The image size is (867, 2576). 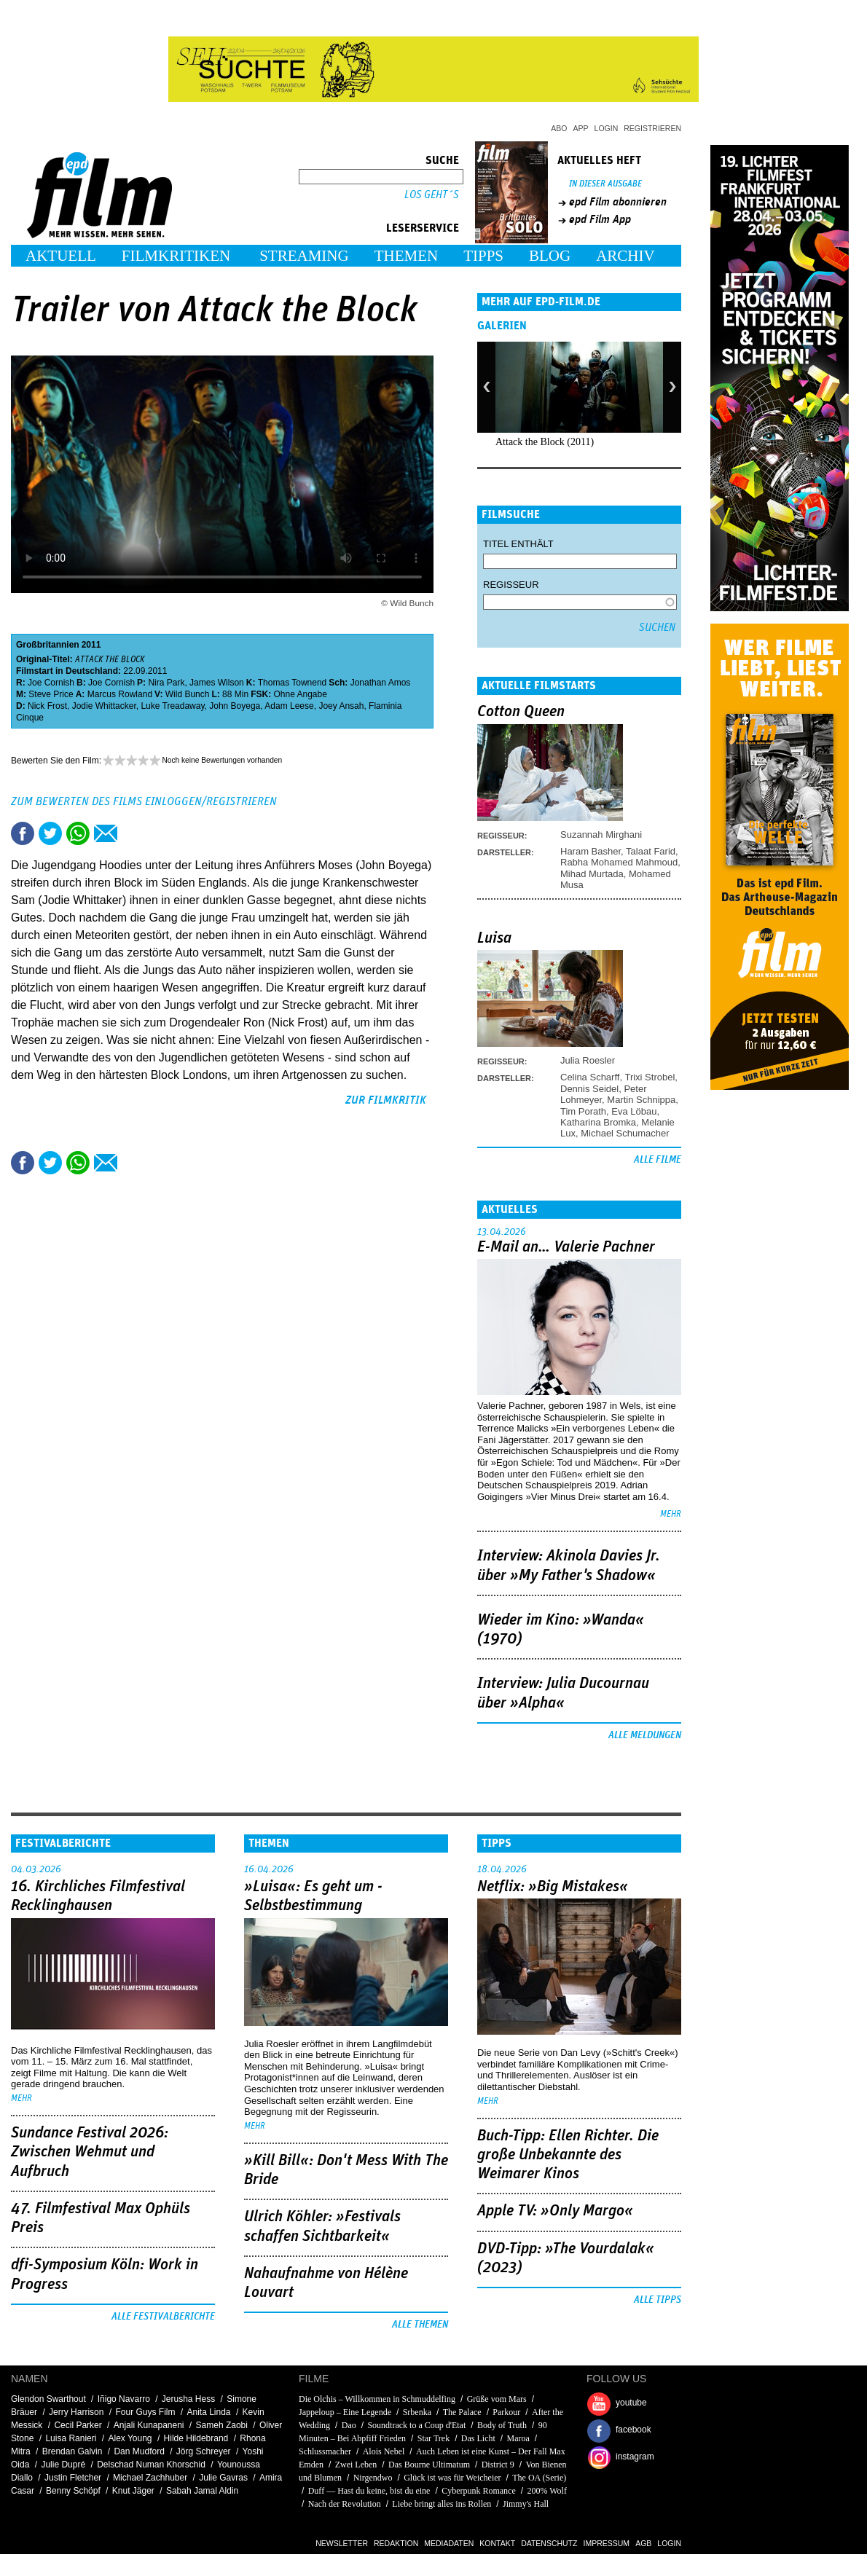 What do you see at coordinates (196, 2438) in the screenshot?
I see `Hilde Hildebrand` at bounding box center [196, 2438].